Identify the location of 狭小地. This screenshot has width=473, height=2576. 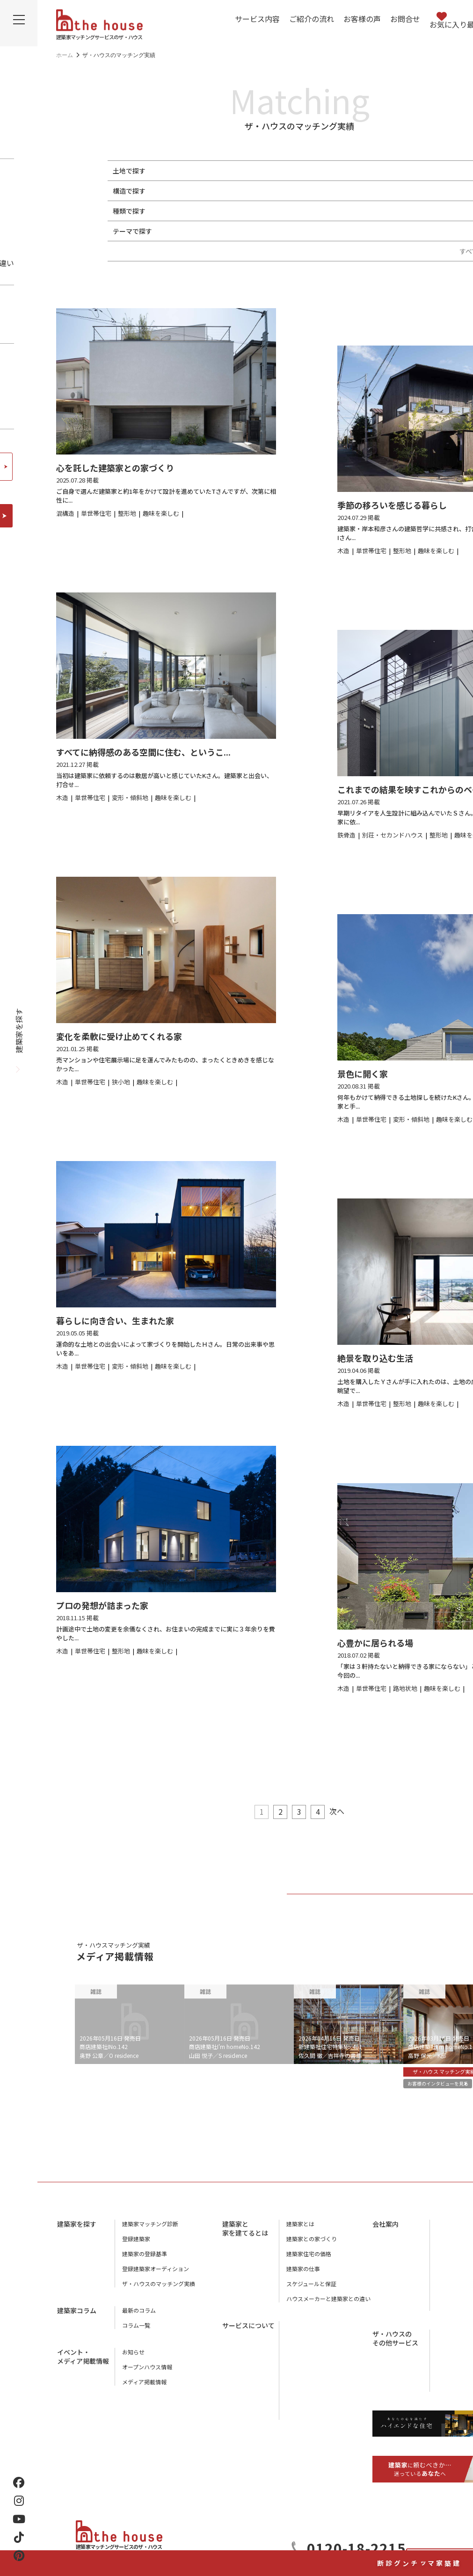
(208, 170).